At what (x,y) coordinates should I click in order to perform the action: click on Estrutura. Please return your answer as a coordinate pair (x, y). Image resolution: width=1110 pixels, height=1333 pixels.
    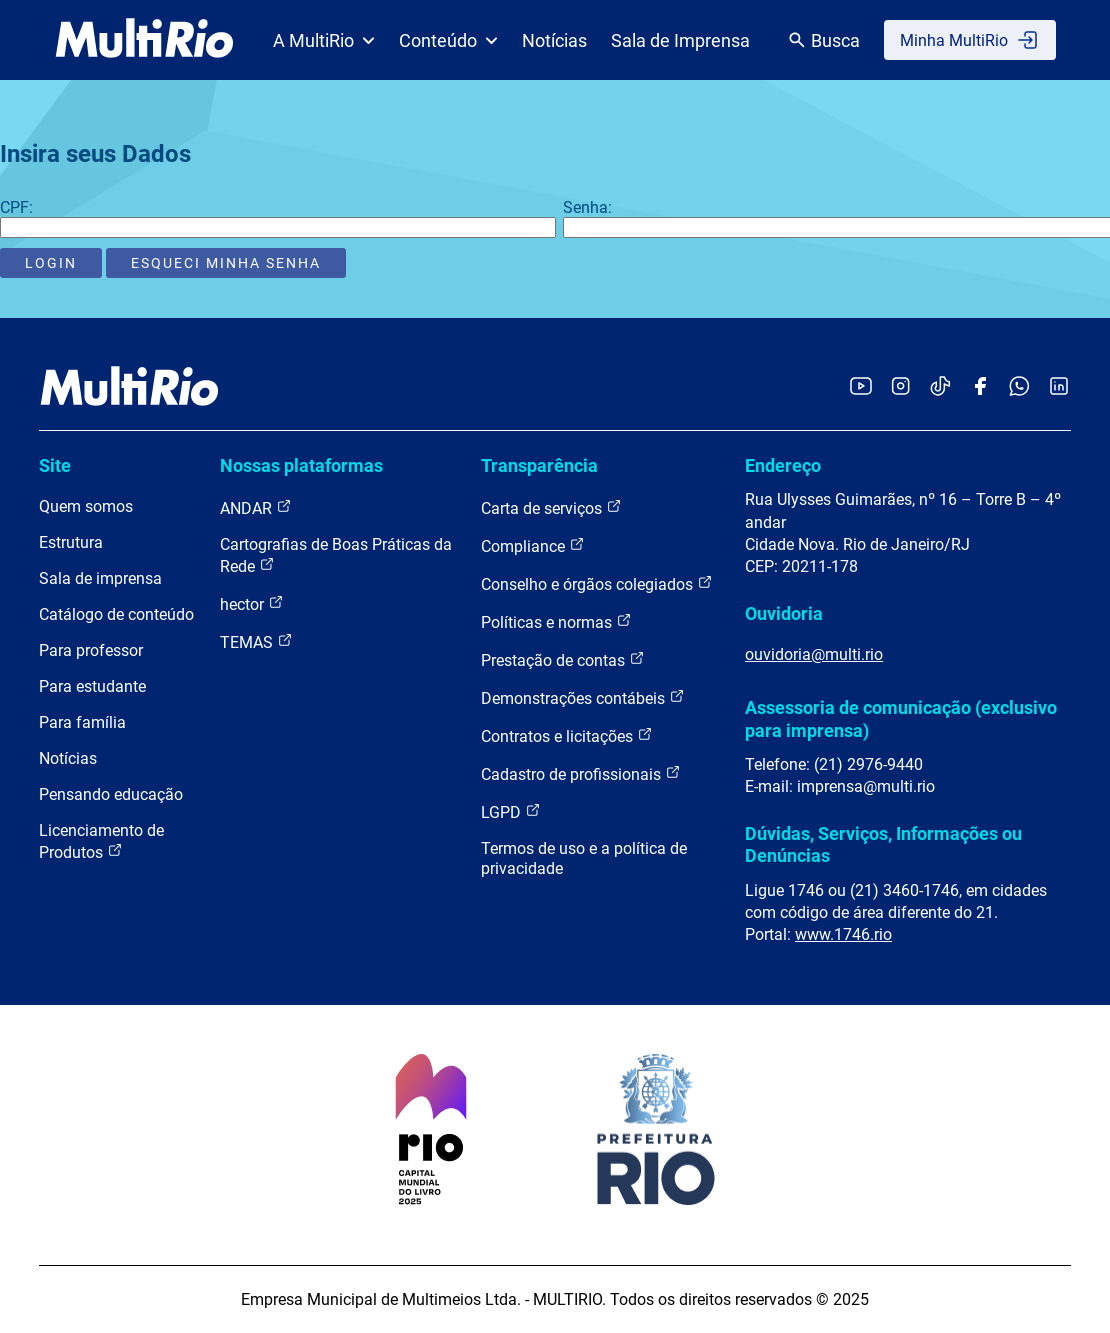
    Looking at the image, I should click on (71, 542).